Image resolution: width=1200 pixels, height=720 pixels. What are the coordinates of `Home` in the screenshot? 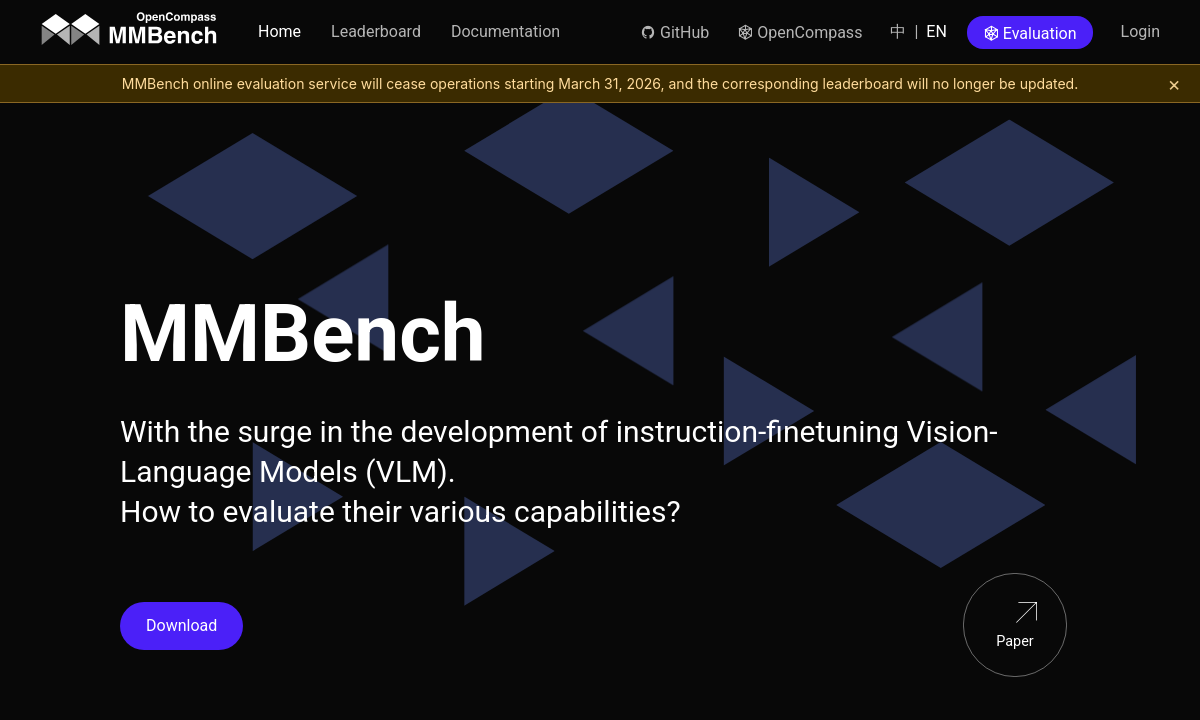 It's located at (279, 31).